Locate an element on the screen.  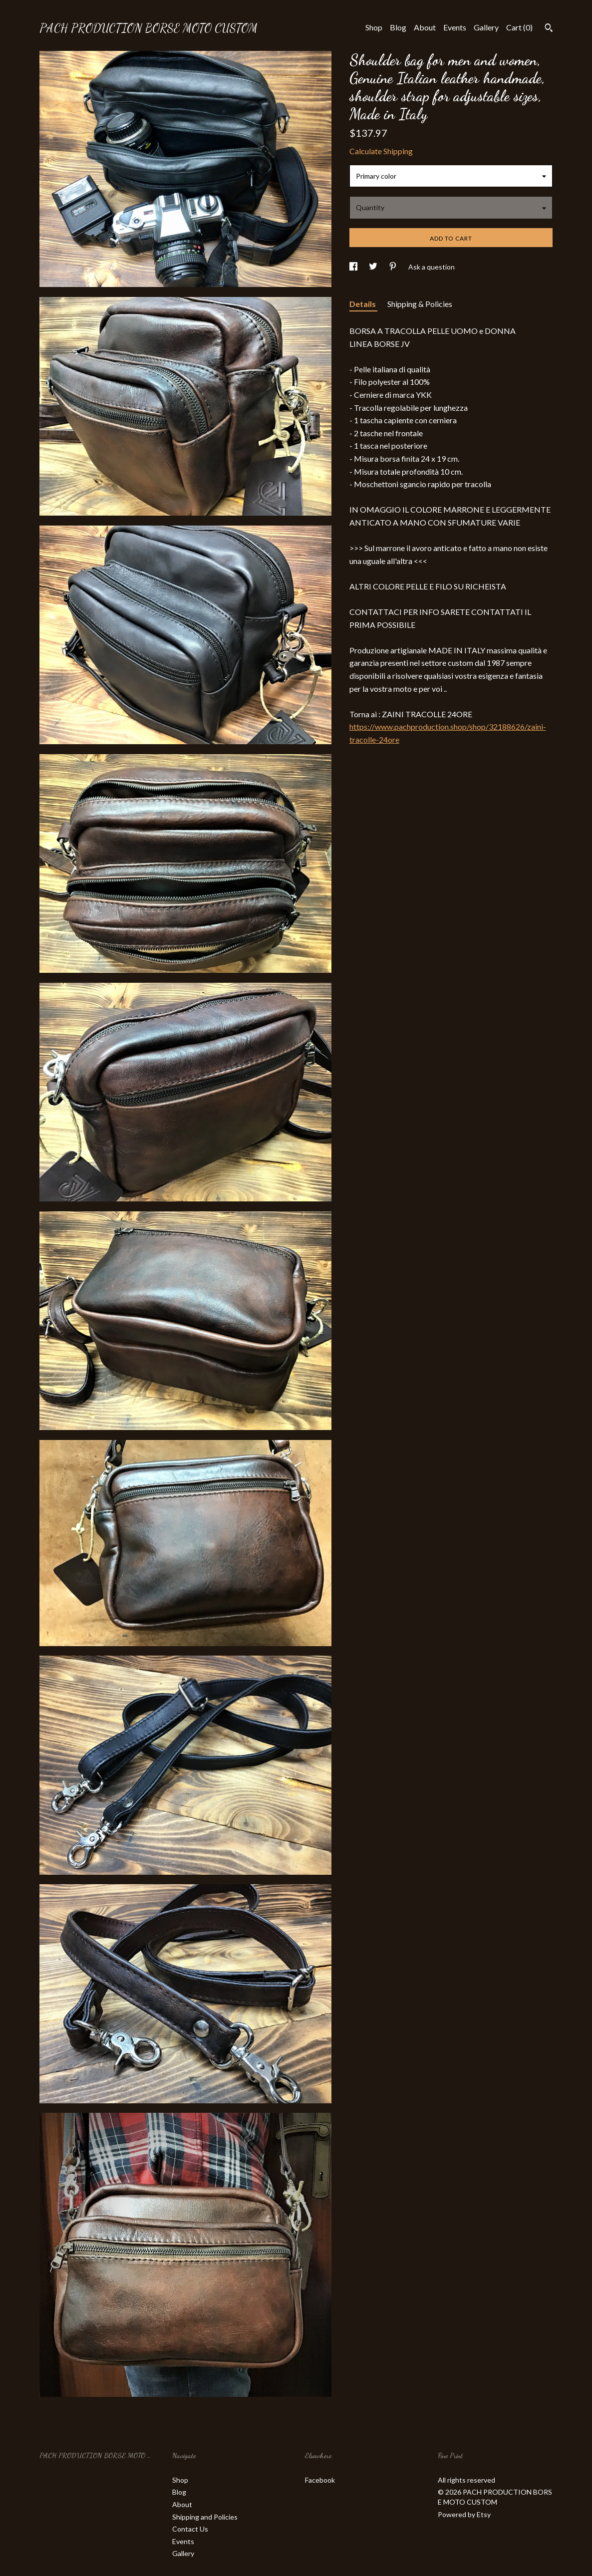
Details is located at coordinates (363, 303).